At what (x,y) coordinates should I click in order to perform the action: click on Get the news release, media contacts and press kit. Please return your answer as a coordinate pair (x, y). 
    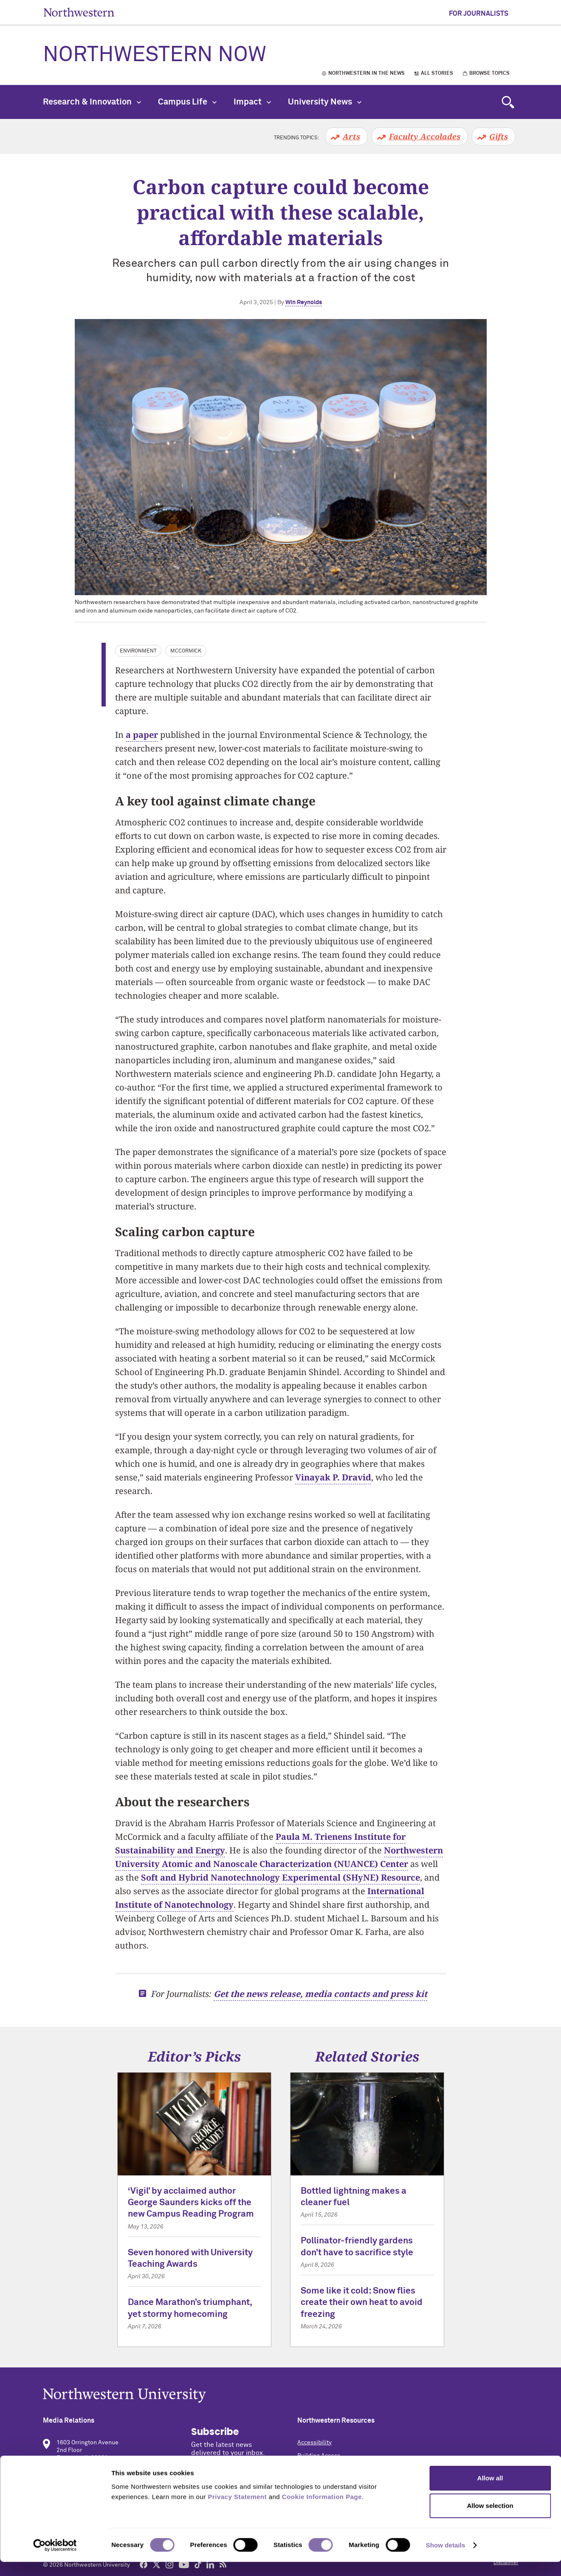
    Looking at the image, I should click on (320, 1994).